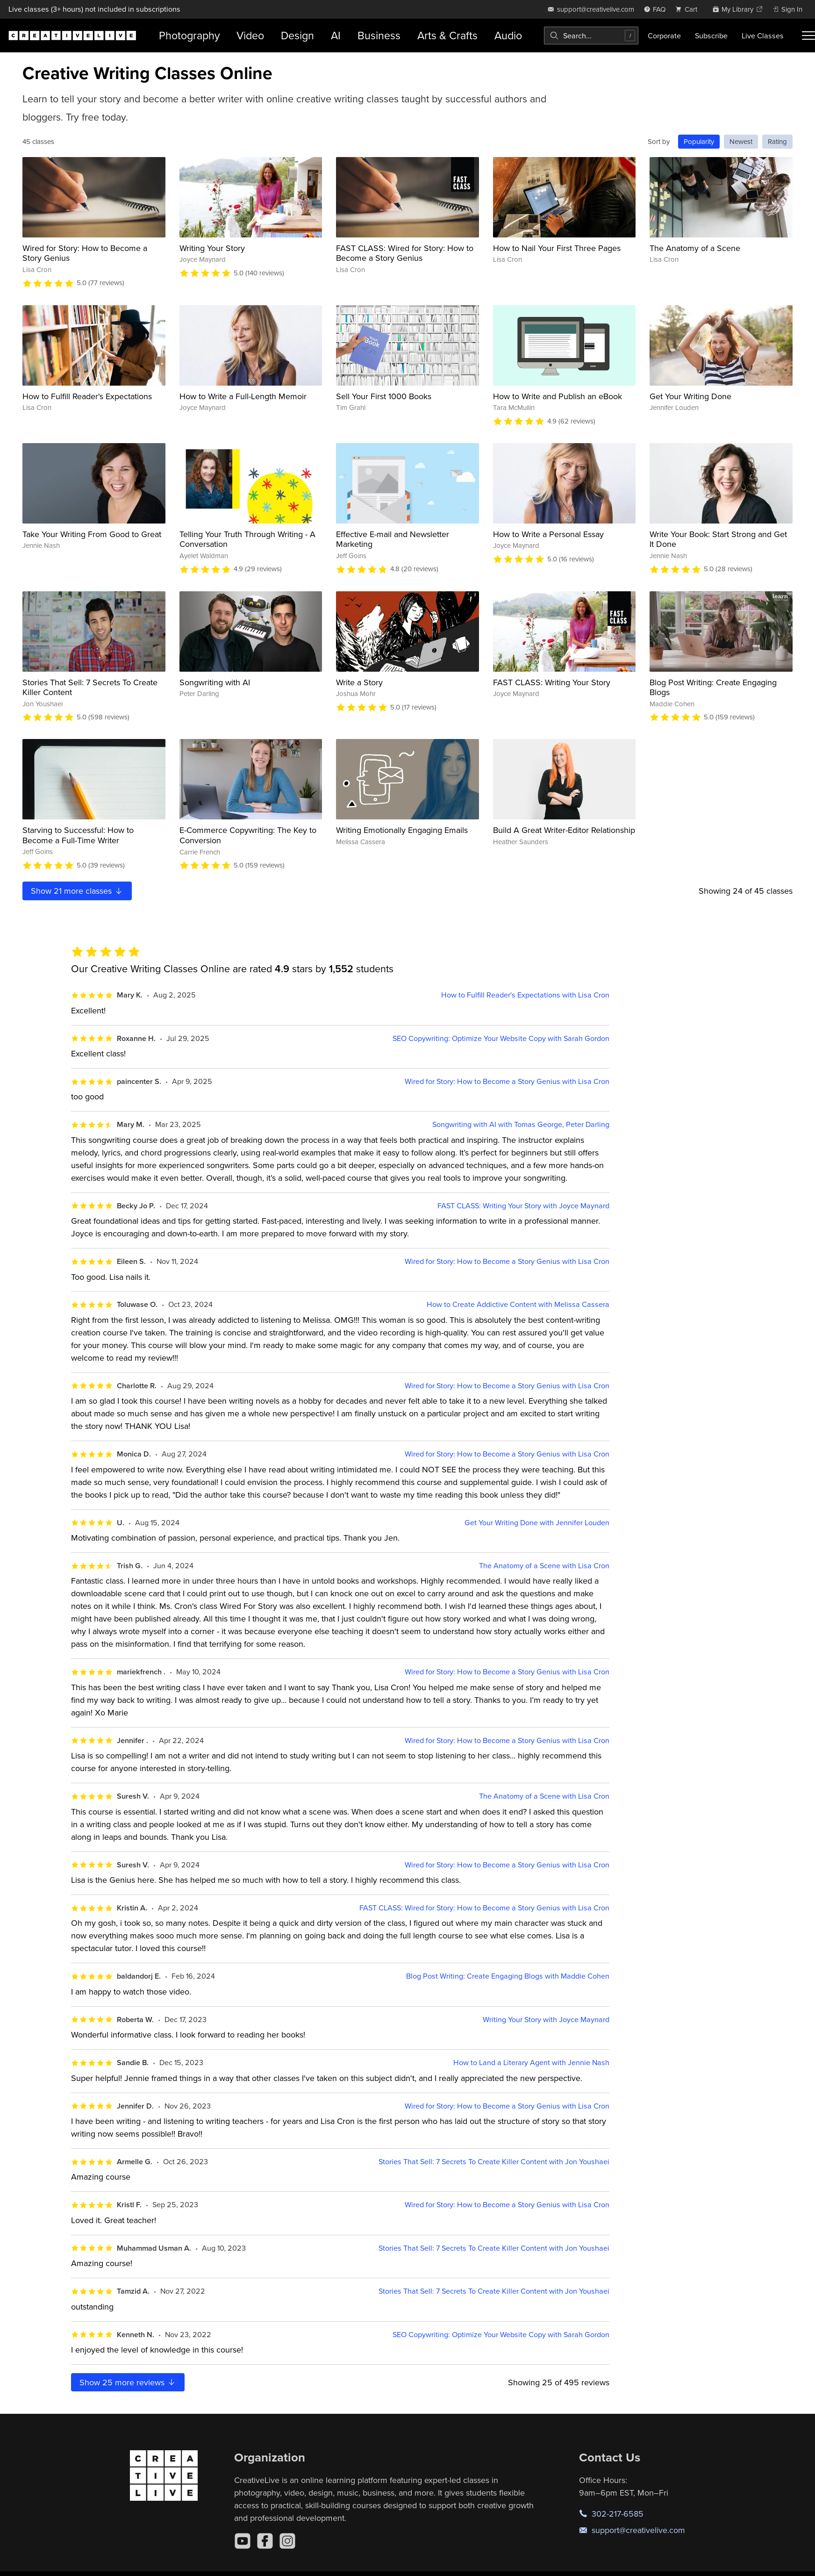 The height and width of the screenshot is (2576, 815). What do you see at coordinates (336, 35) in the screenshot?
I see `AI` at bounding box center [336, 35].